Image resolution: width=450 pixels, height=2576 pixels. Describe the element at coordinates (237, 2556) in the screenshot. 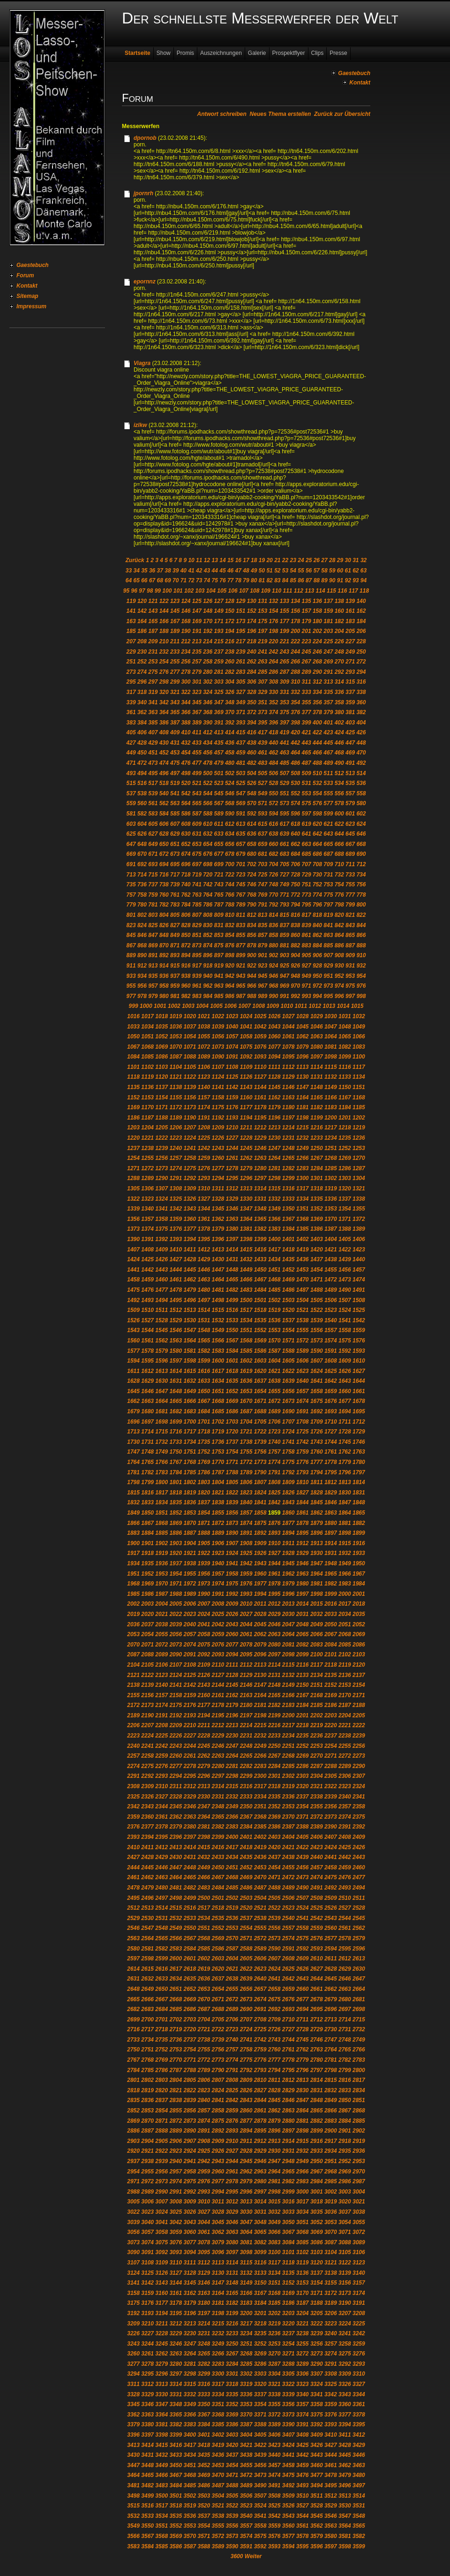

I see `3600` at that location.